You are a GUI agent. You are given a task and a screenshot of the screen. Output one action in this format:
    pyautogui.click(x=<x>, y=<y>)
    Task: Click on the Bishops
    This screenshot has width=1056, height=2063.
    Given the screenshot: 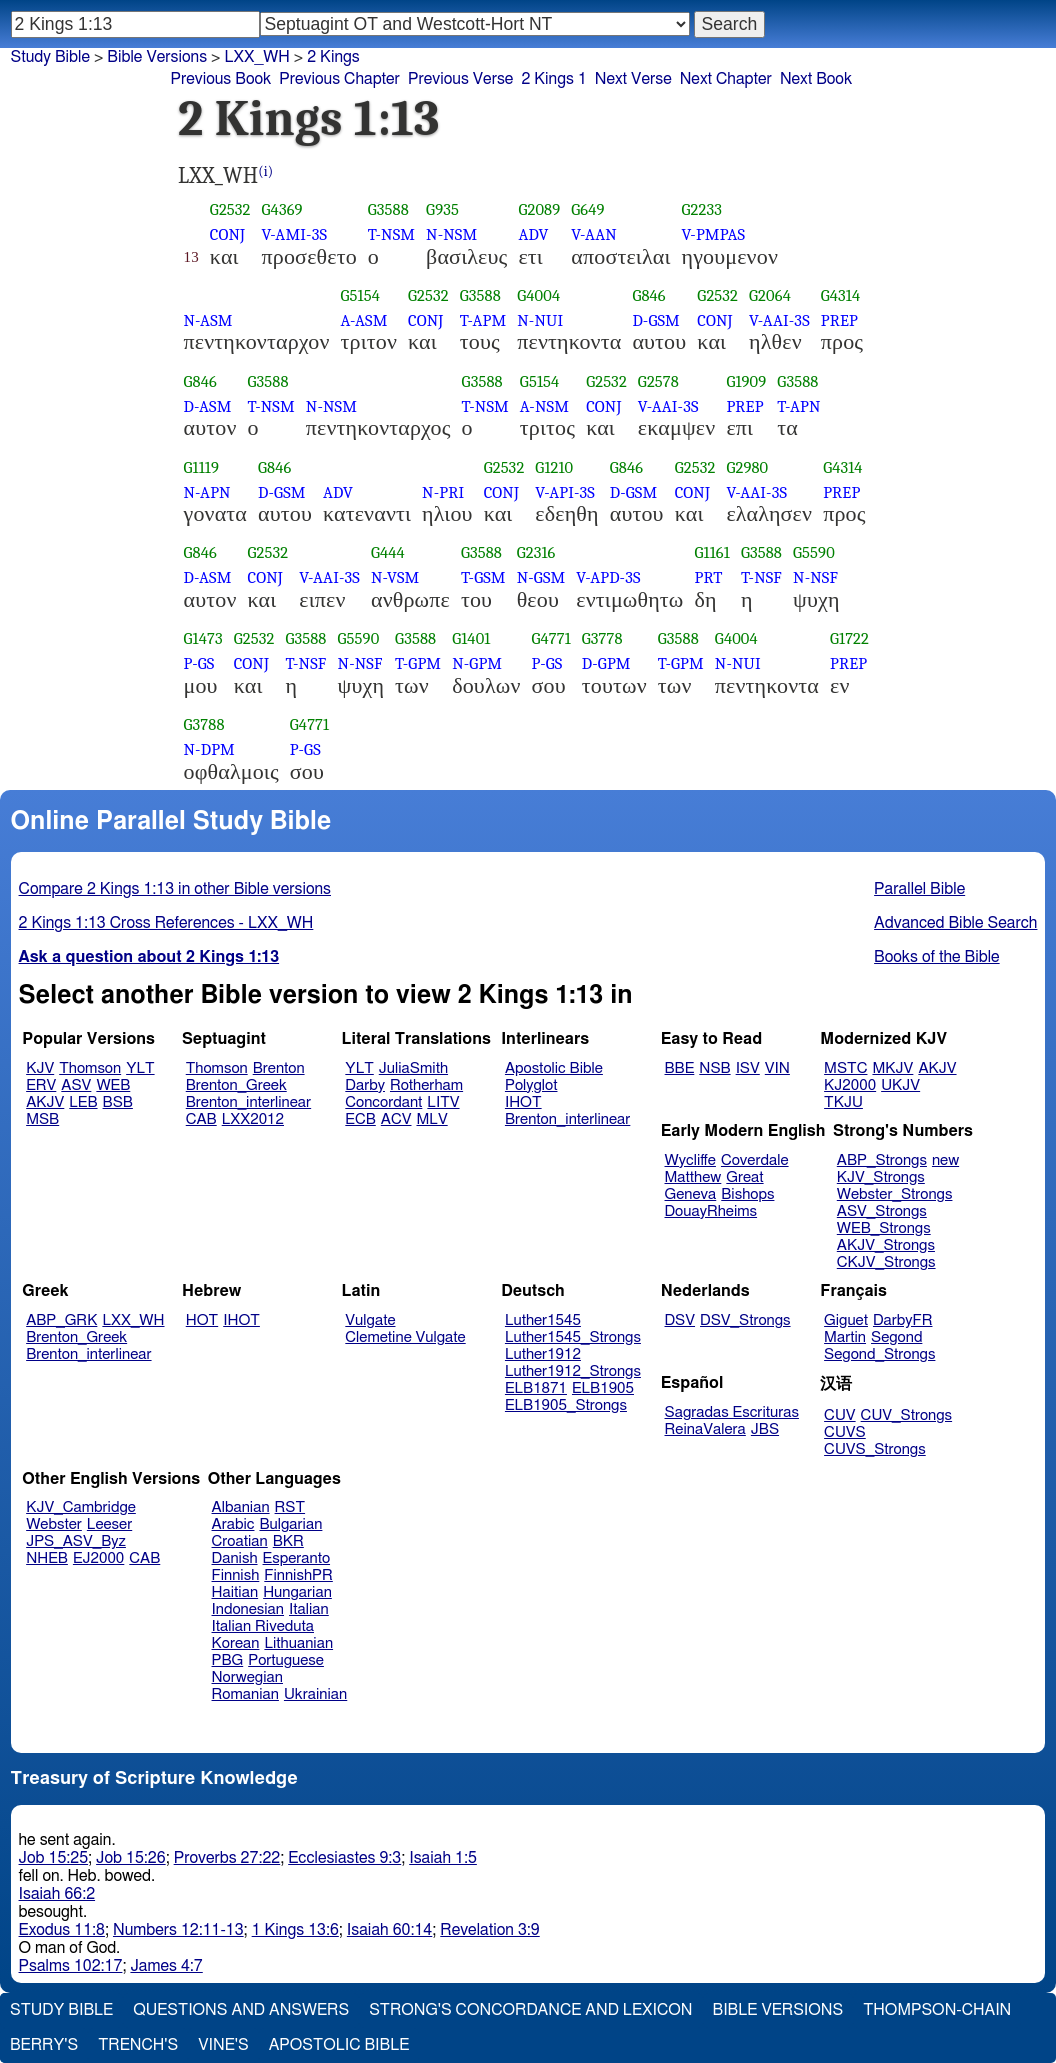 What is the action you would take?
    pyautogui.click(x=747, y=1194)
    